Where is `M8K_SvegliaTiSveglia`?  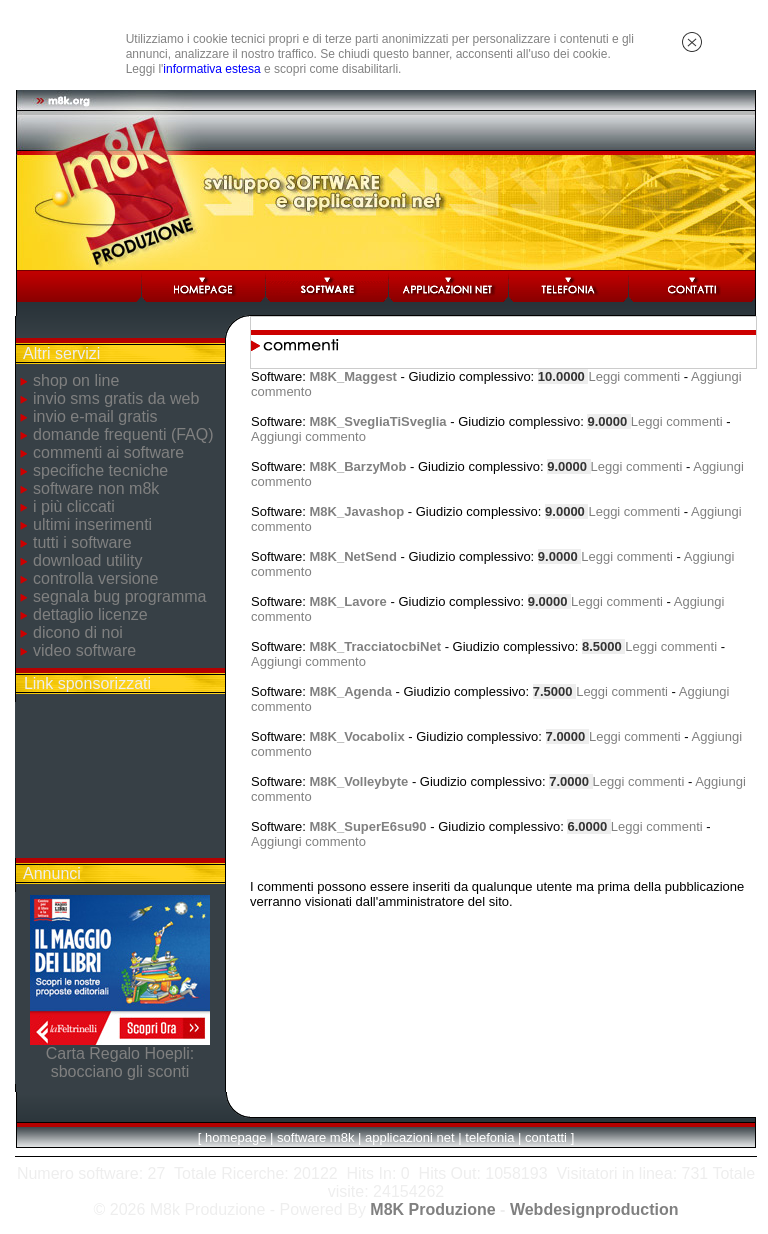
M8K_SvegliaTiSveglia is located at coordinates (378, 421).